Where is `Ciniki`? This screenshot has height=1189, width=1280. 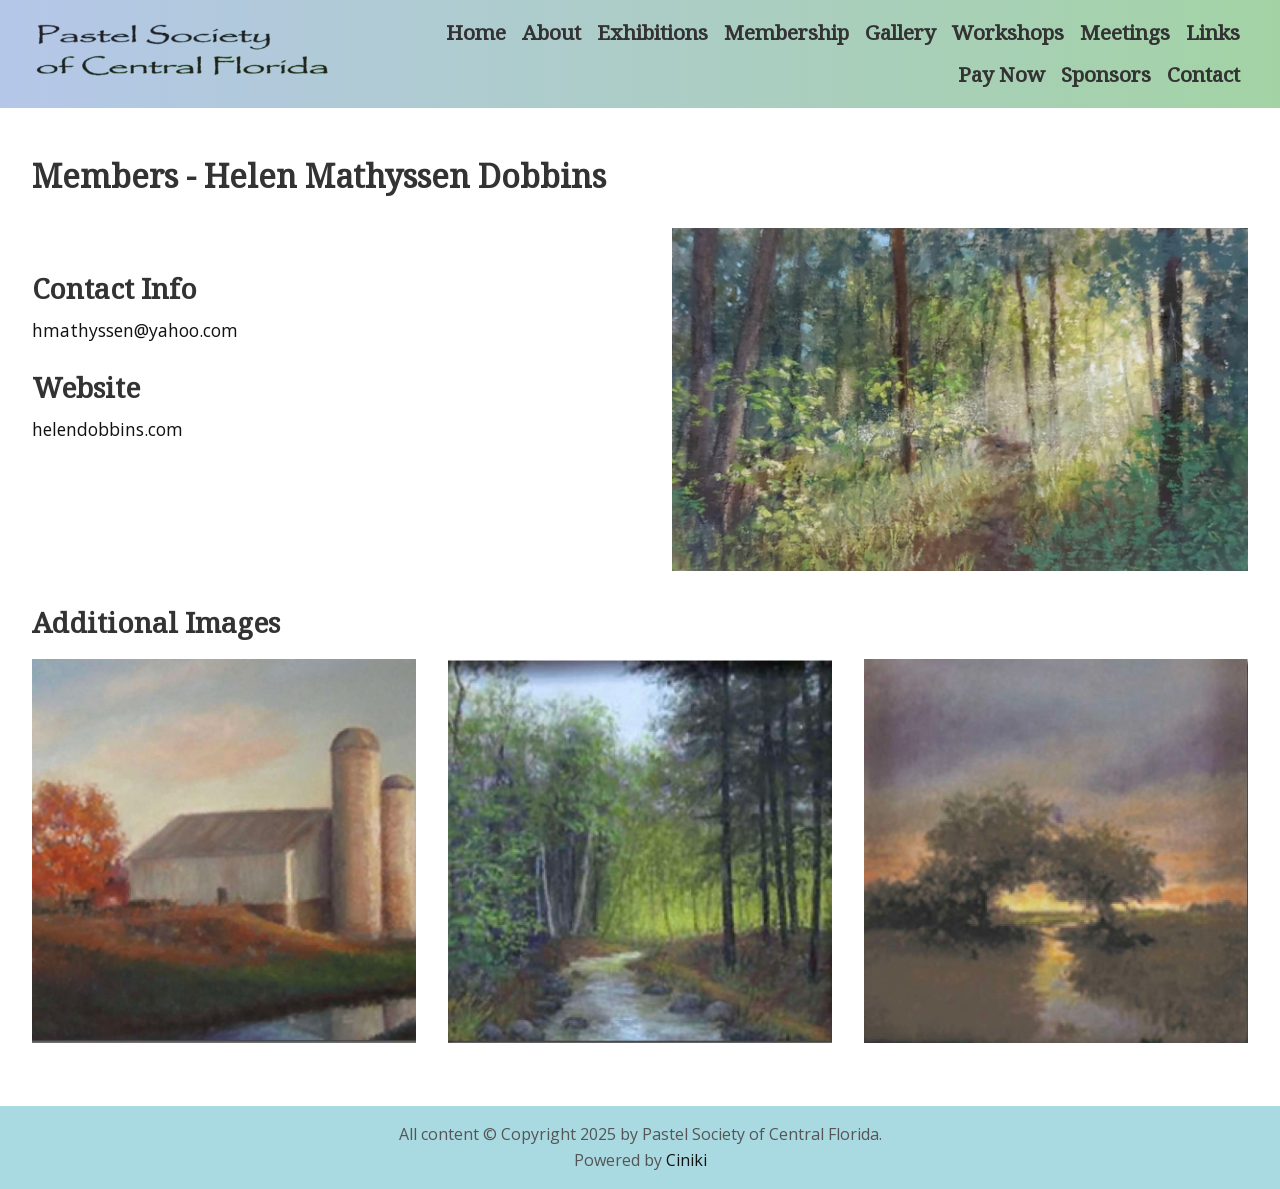 Ciniki is located at coordinates (686, 1160).